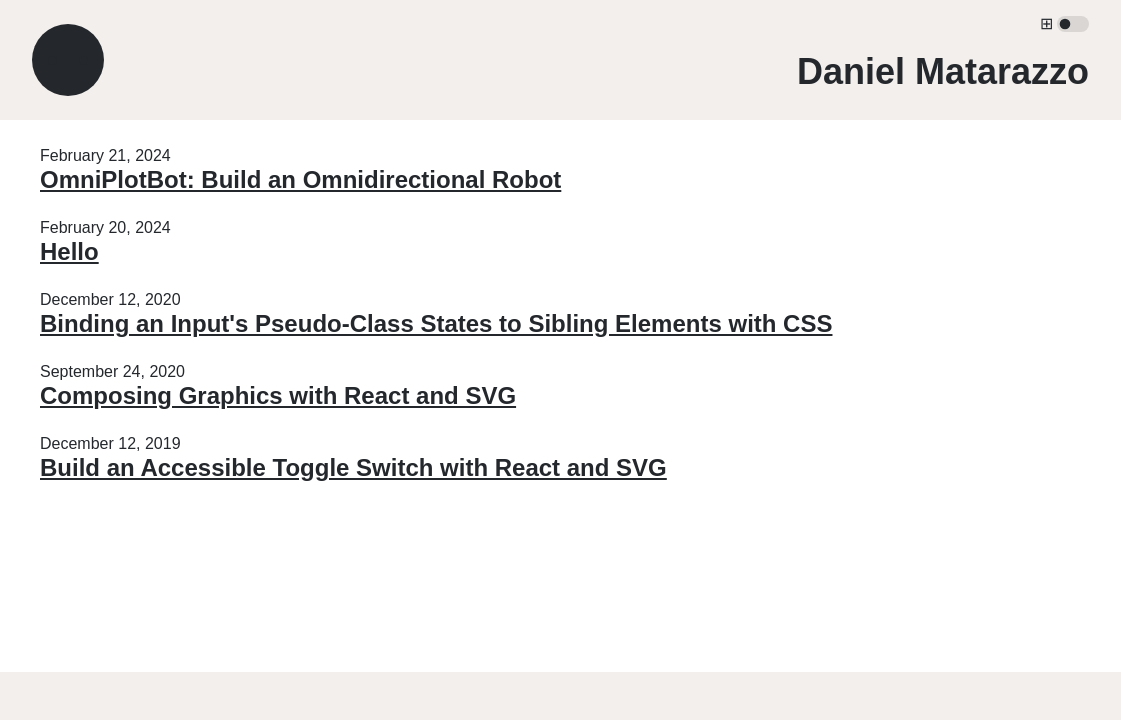 This screenshot has width=1121, height=720. Describe the element at coordinates (69, 251) in the screenshot. I see `Hello` at that location.